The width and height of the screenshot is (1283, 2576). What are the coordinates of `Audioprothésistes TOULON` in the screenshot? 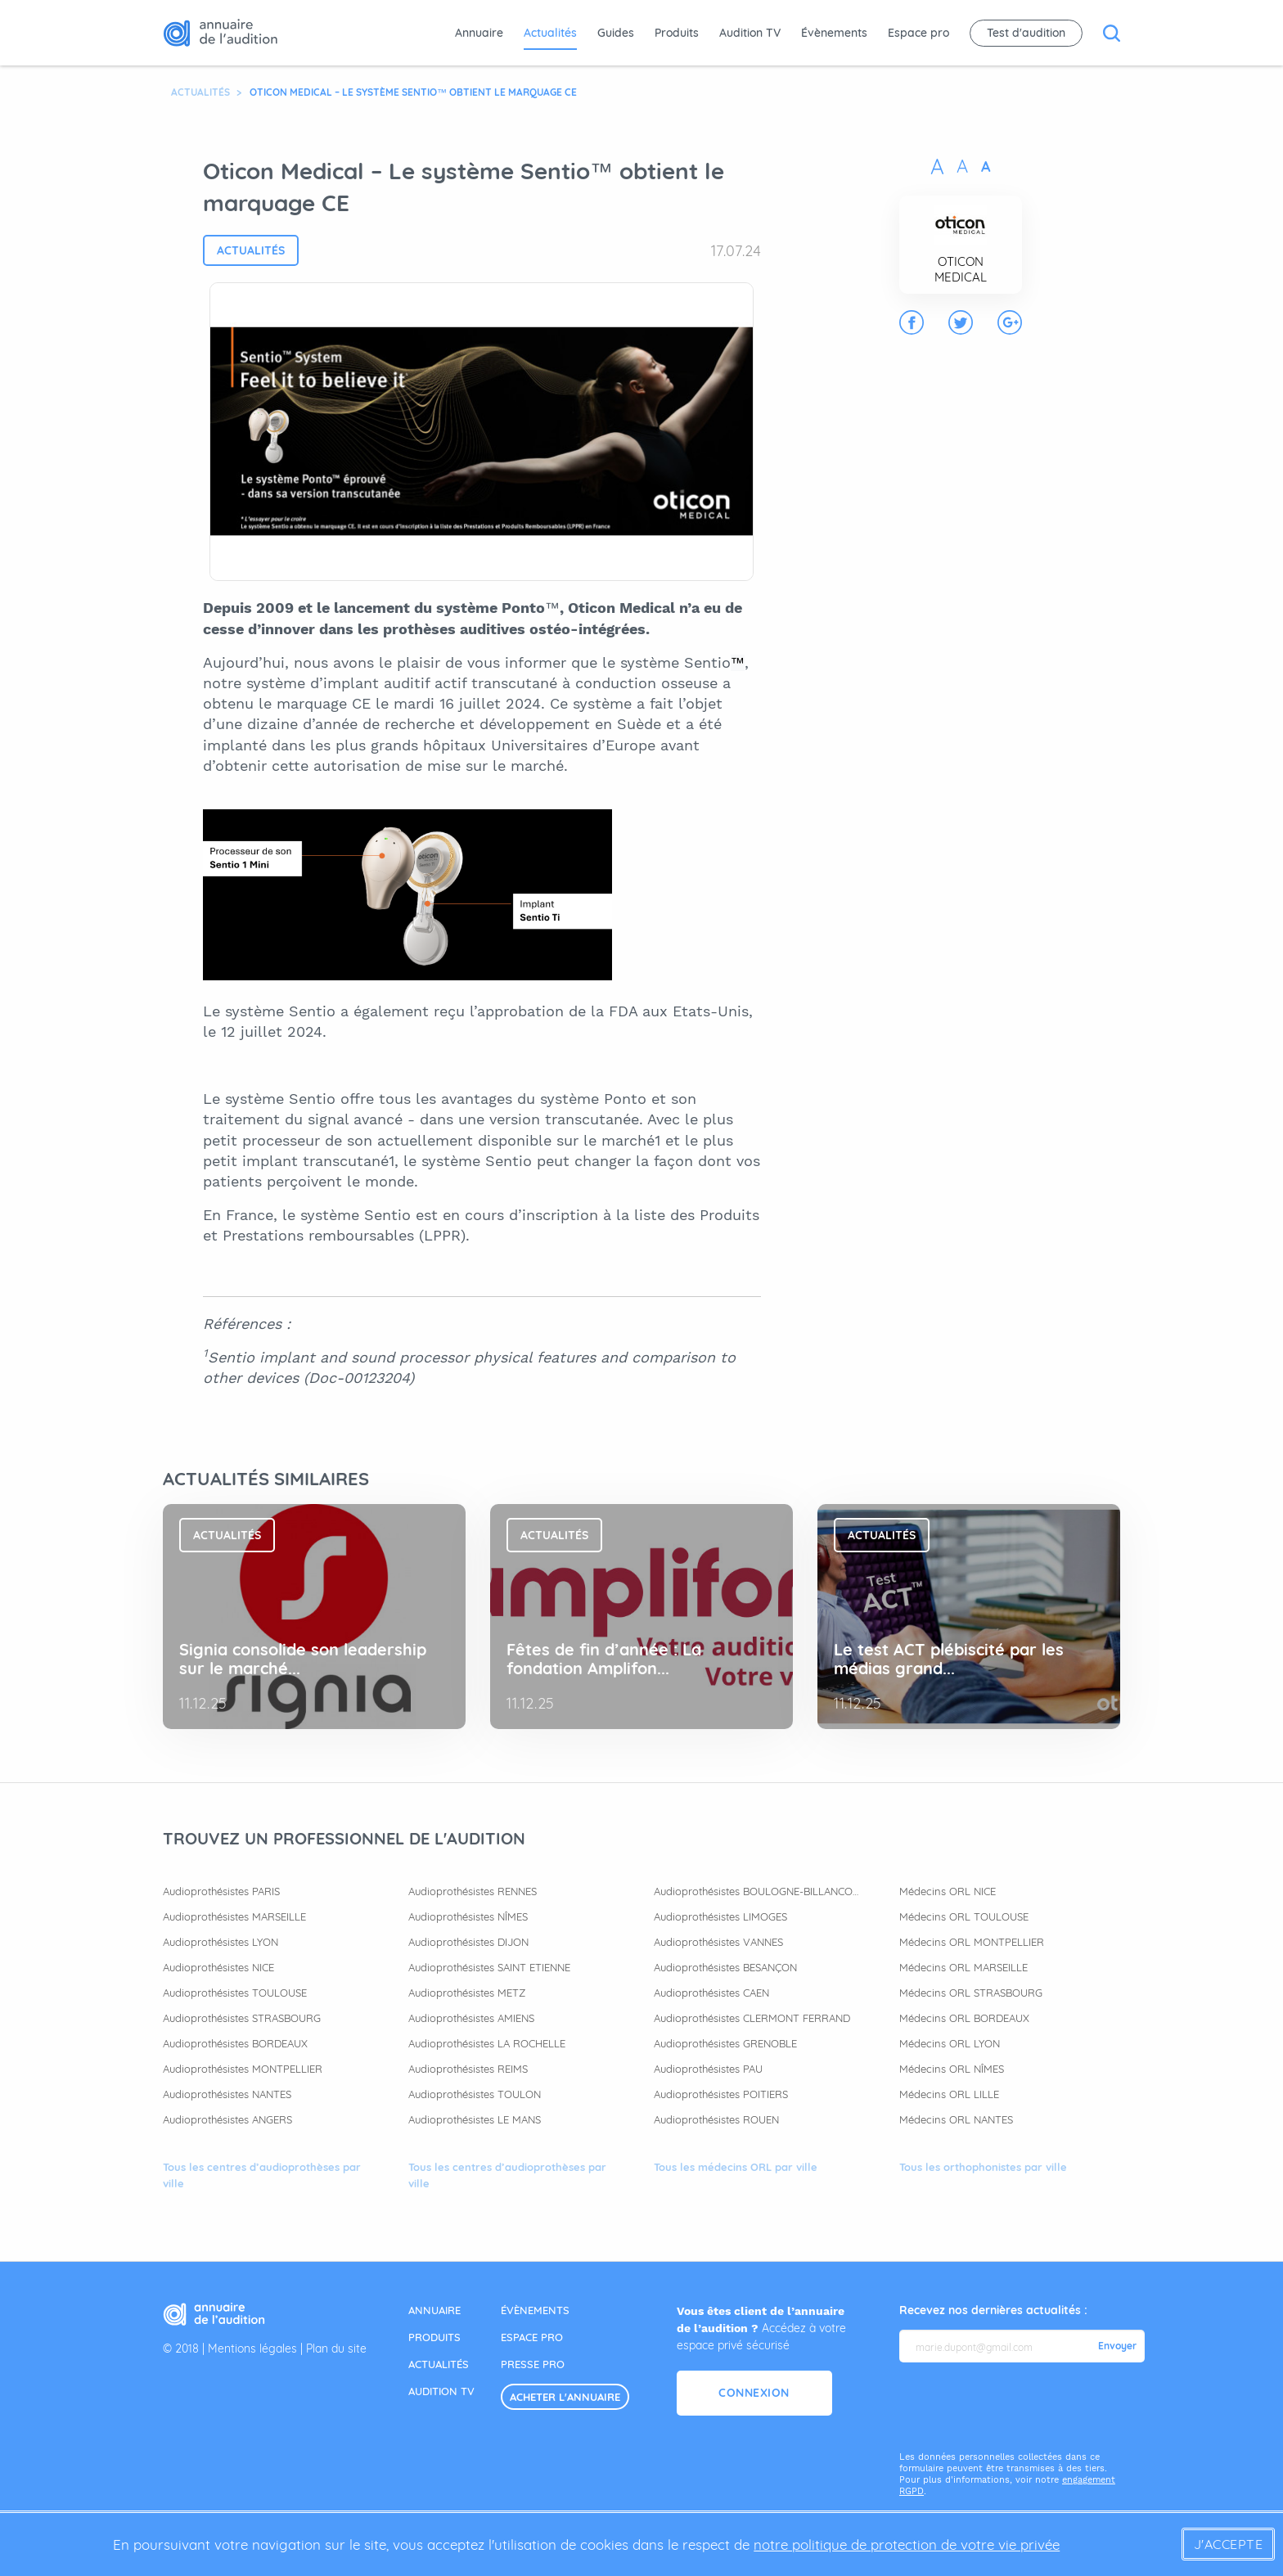 It's located at (474, 2094).